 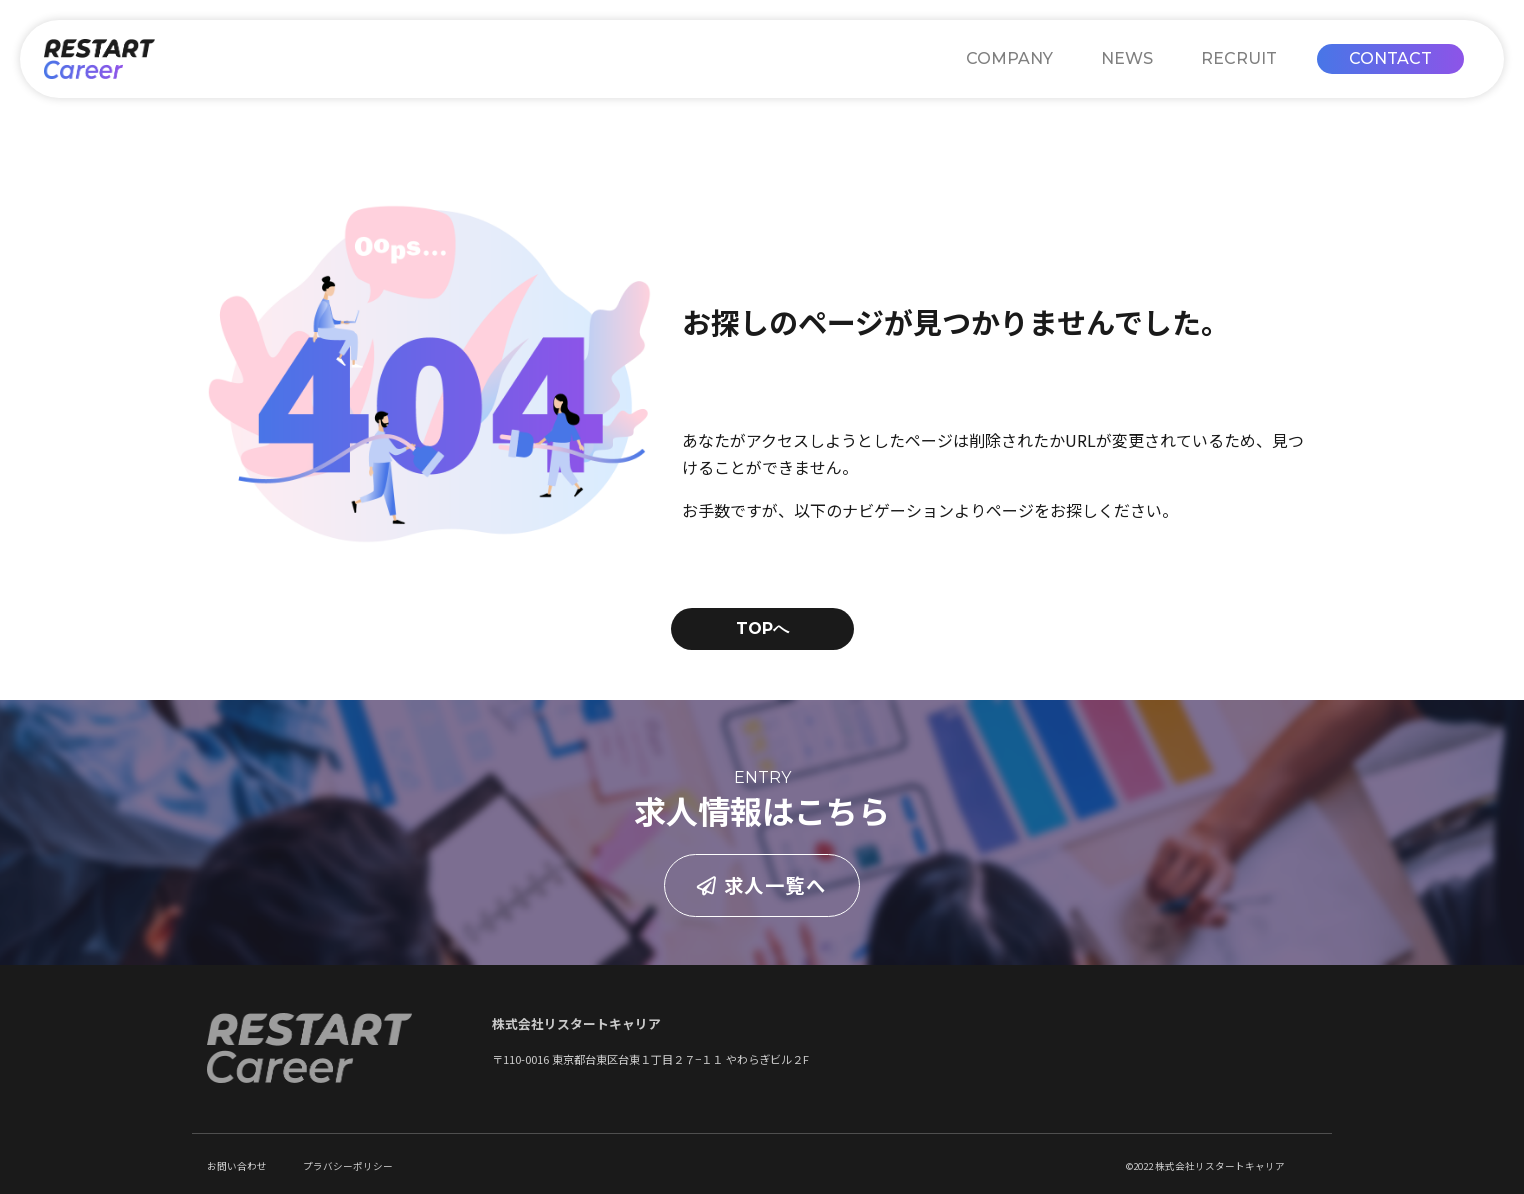 What do you see at coordinates (237, 1166) in the screenshot?
I see `お問い合わせ` at bounding box center [237, 1166].